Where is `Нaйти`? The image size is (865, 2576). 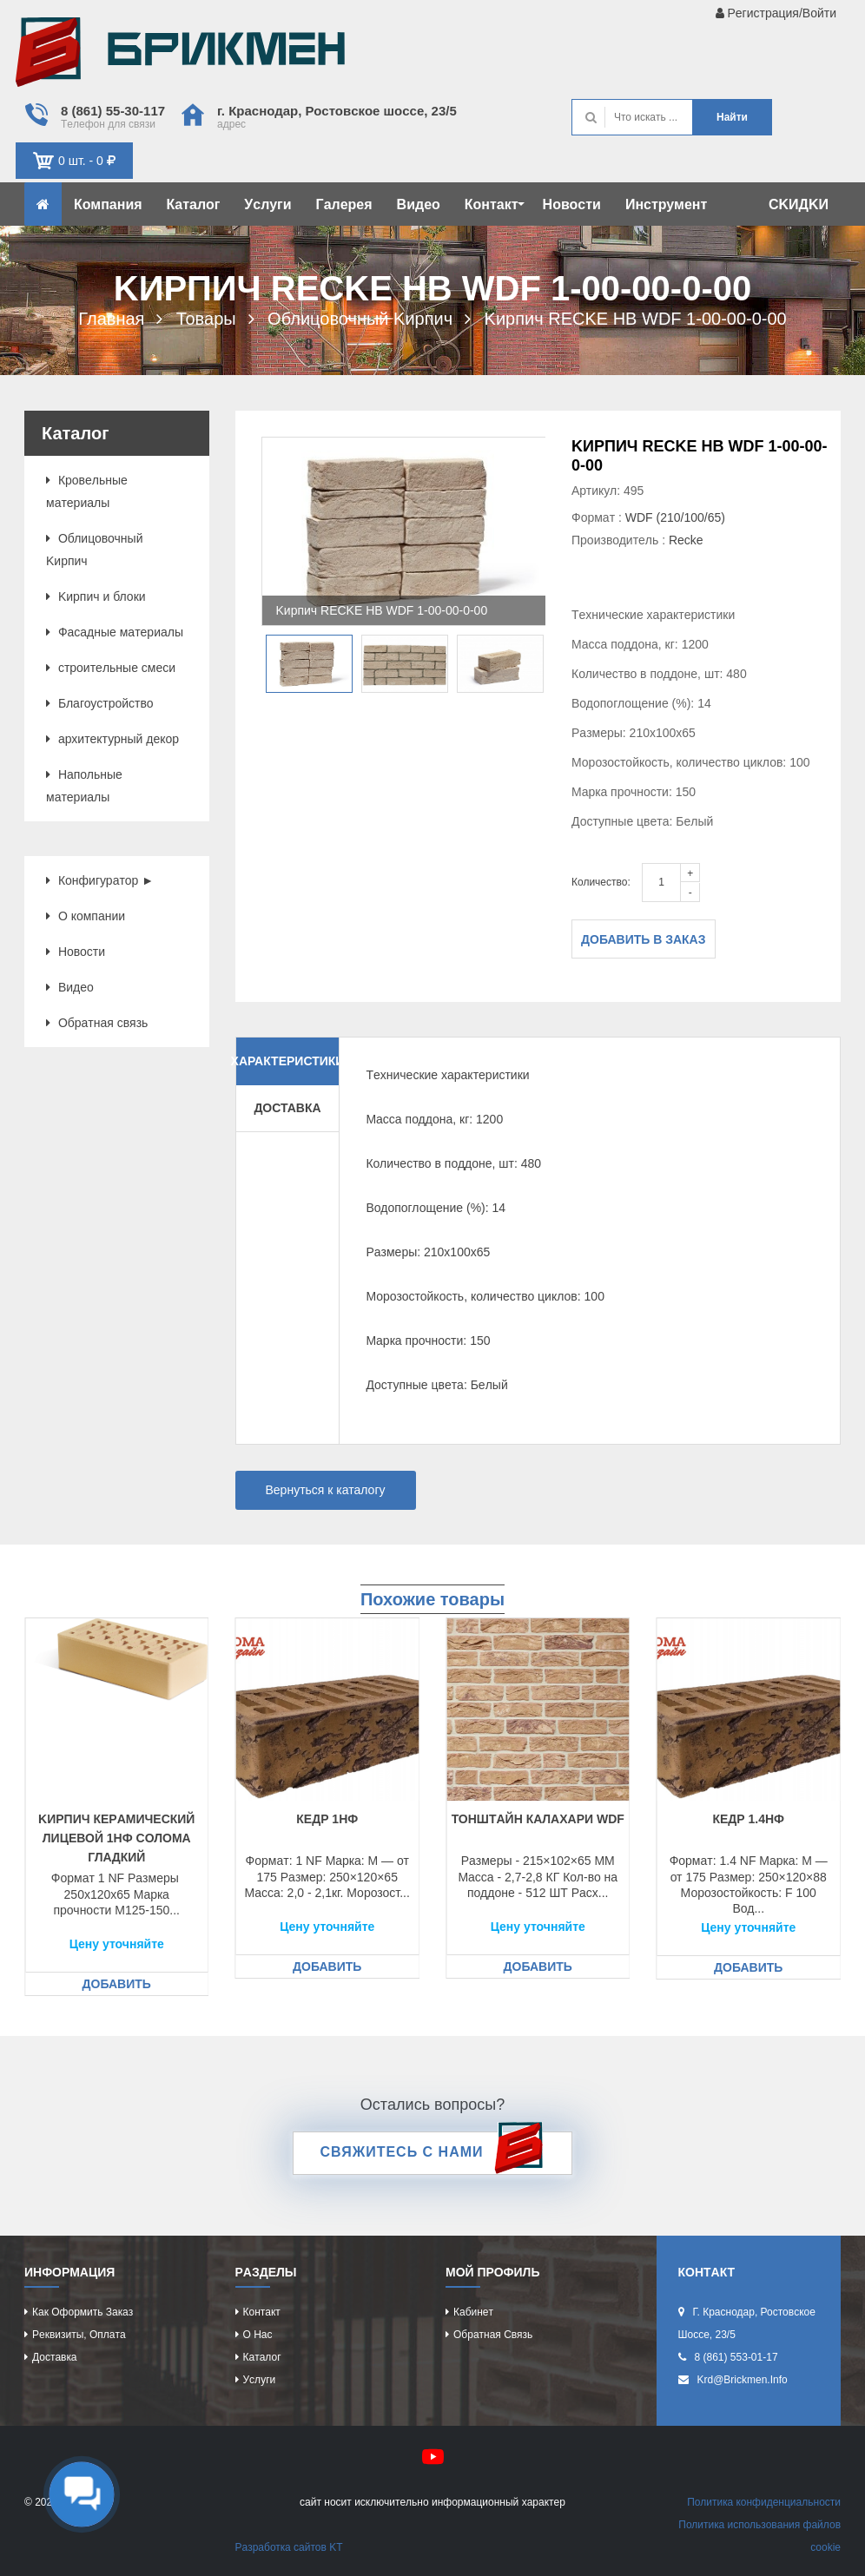
Нaйти is located at coordinates (732, 117).